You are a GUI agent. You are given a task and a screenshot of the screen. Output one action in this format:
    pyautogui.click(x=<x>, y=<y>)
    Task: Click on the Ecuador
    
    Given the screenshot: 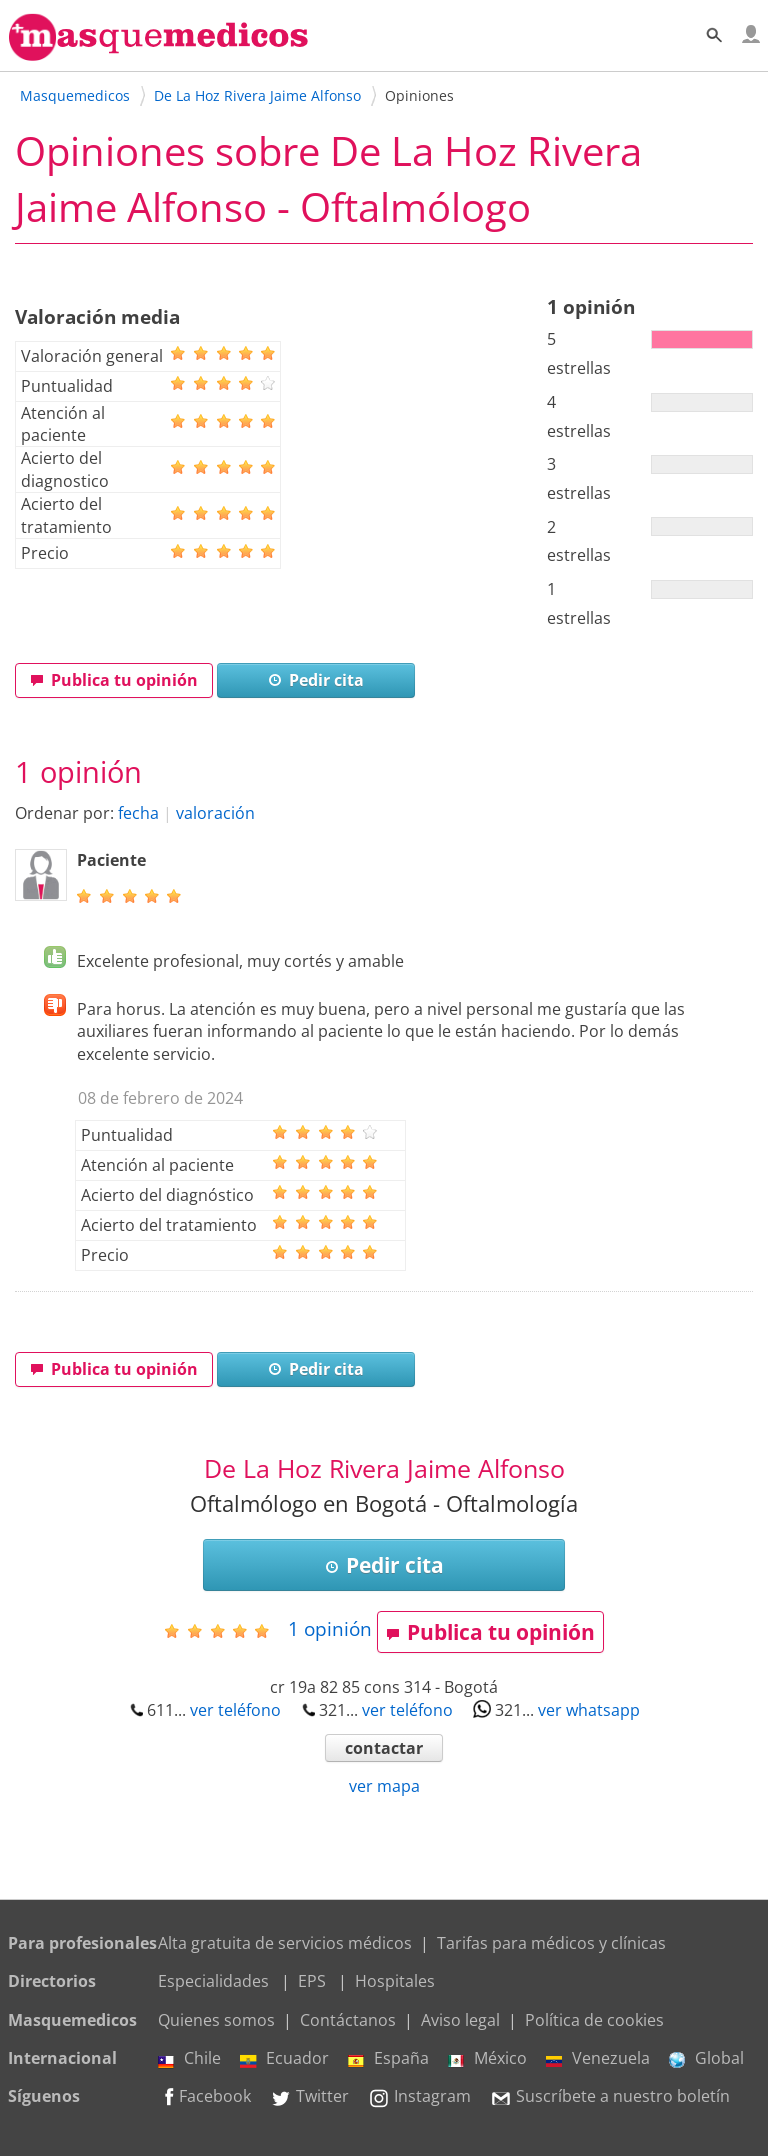 What is the action you would take?
    pyautogui.click(x=284, y=2058)
    